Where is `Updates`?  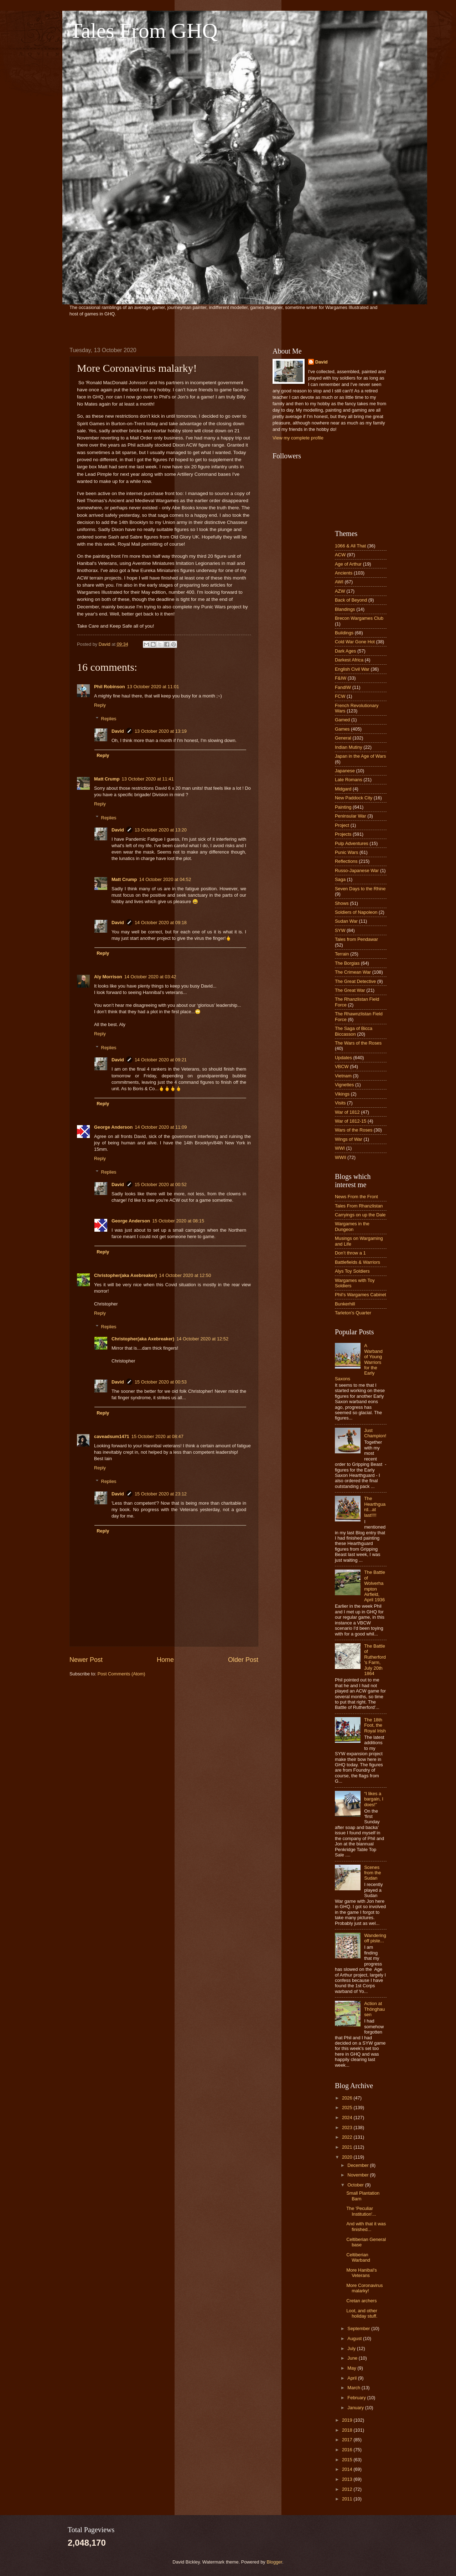 Updates is located at coordinates (343, 1057).